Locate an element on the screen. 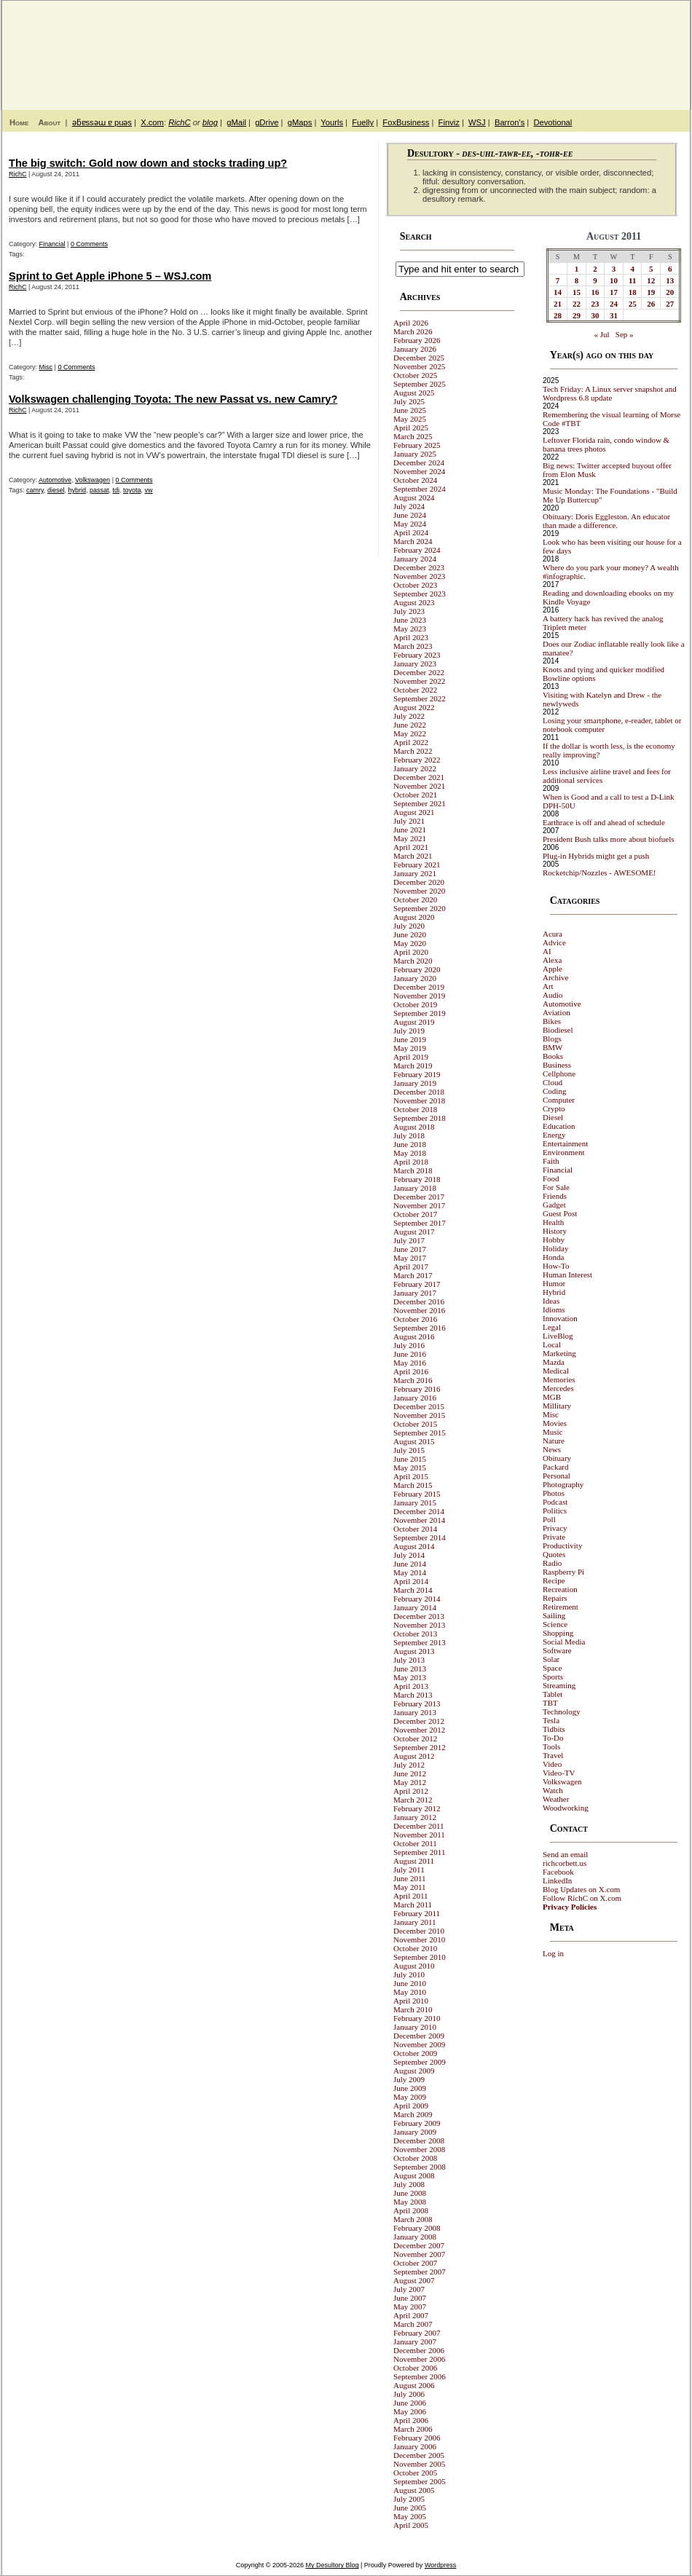  May 2023 is located at coordinates (409, 628).